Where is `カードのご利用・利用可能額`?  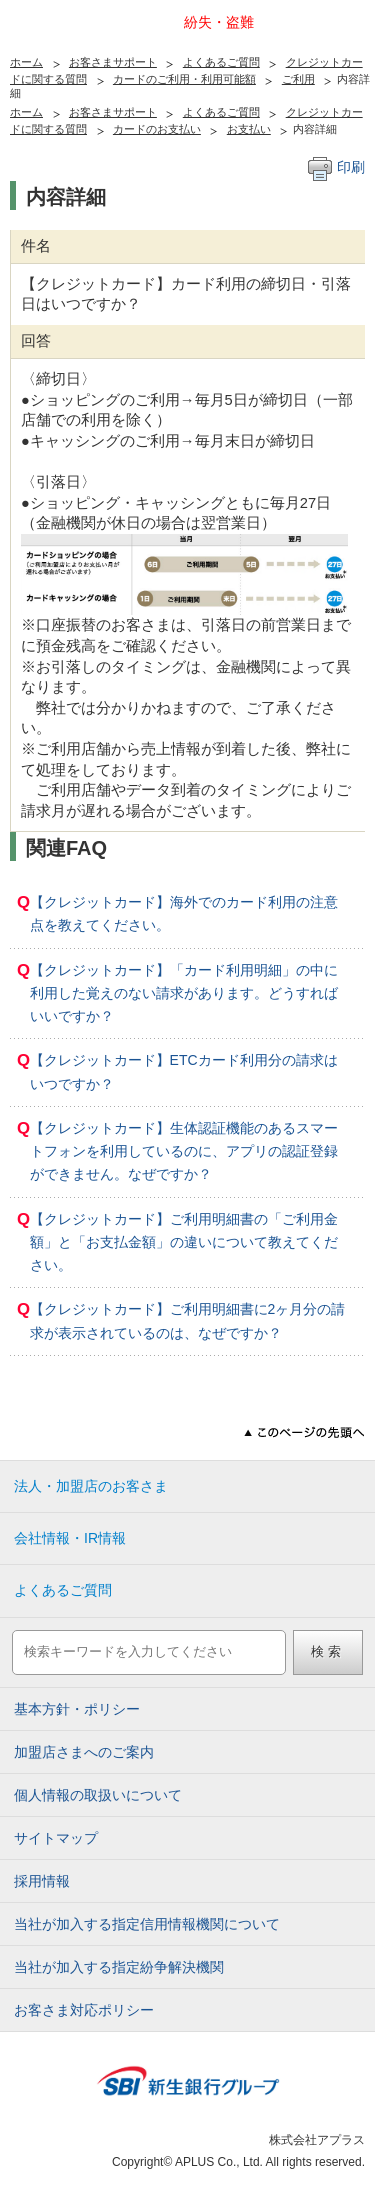
カードのご利用・利用可能額 is located at coordinates (184, 79).